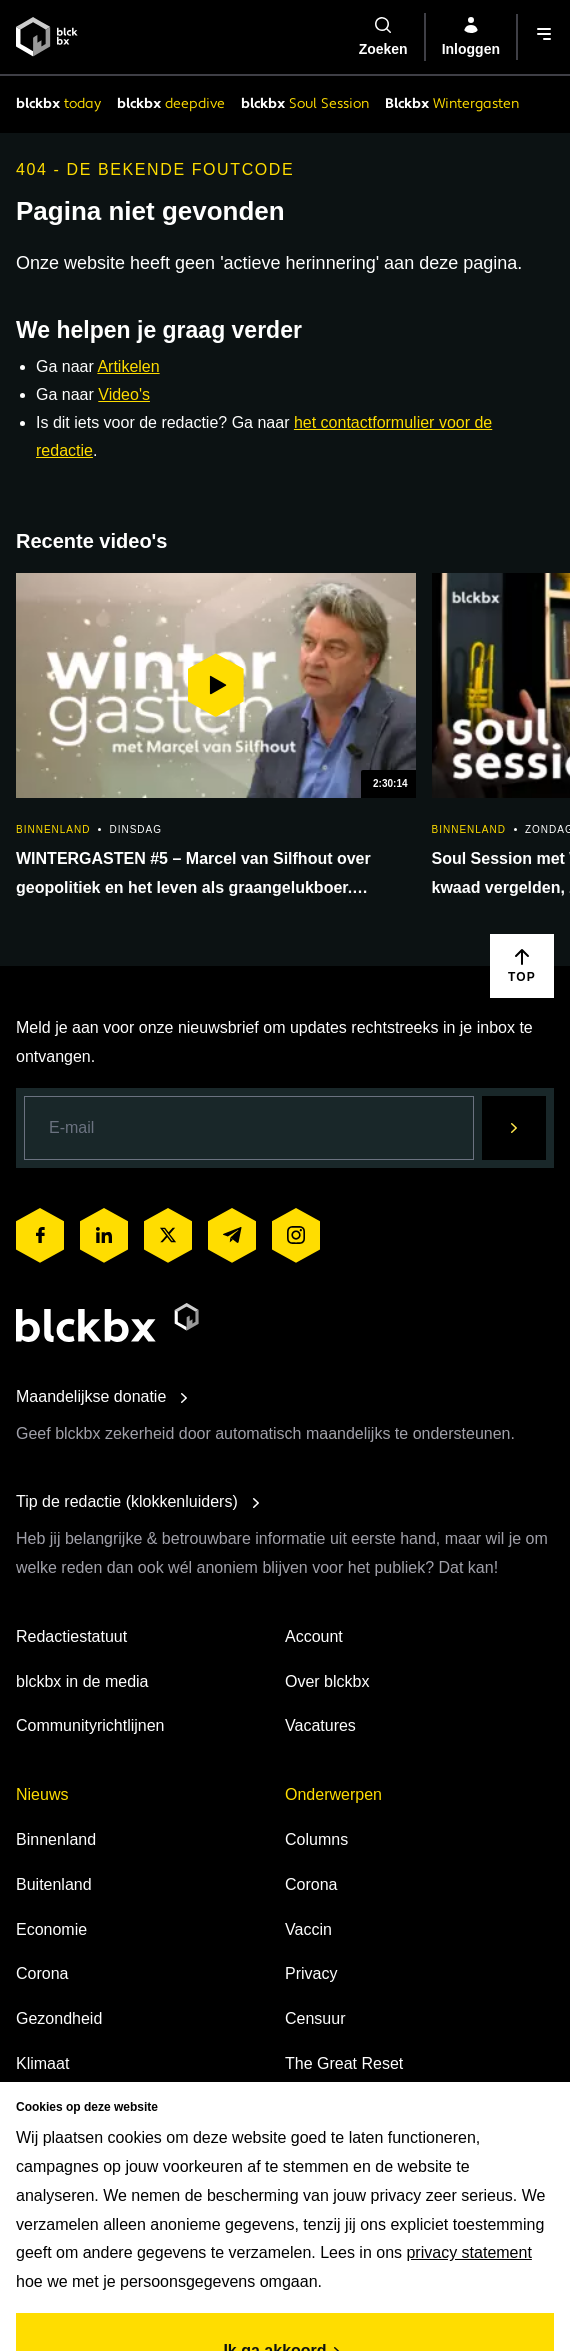  I want to click on Vacatures, so click(320, 1725).